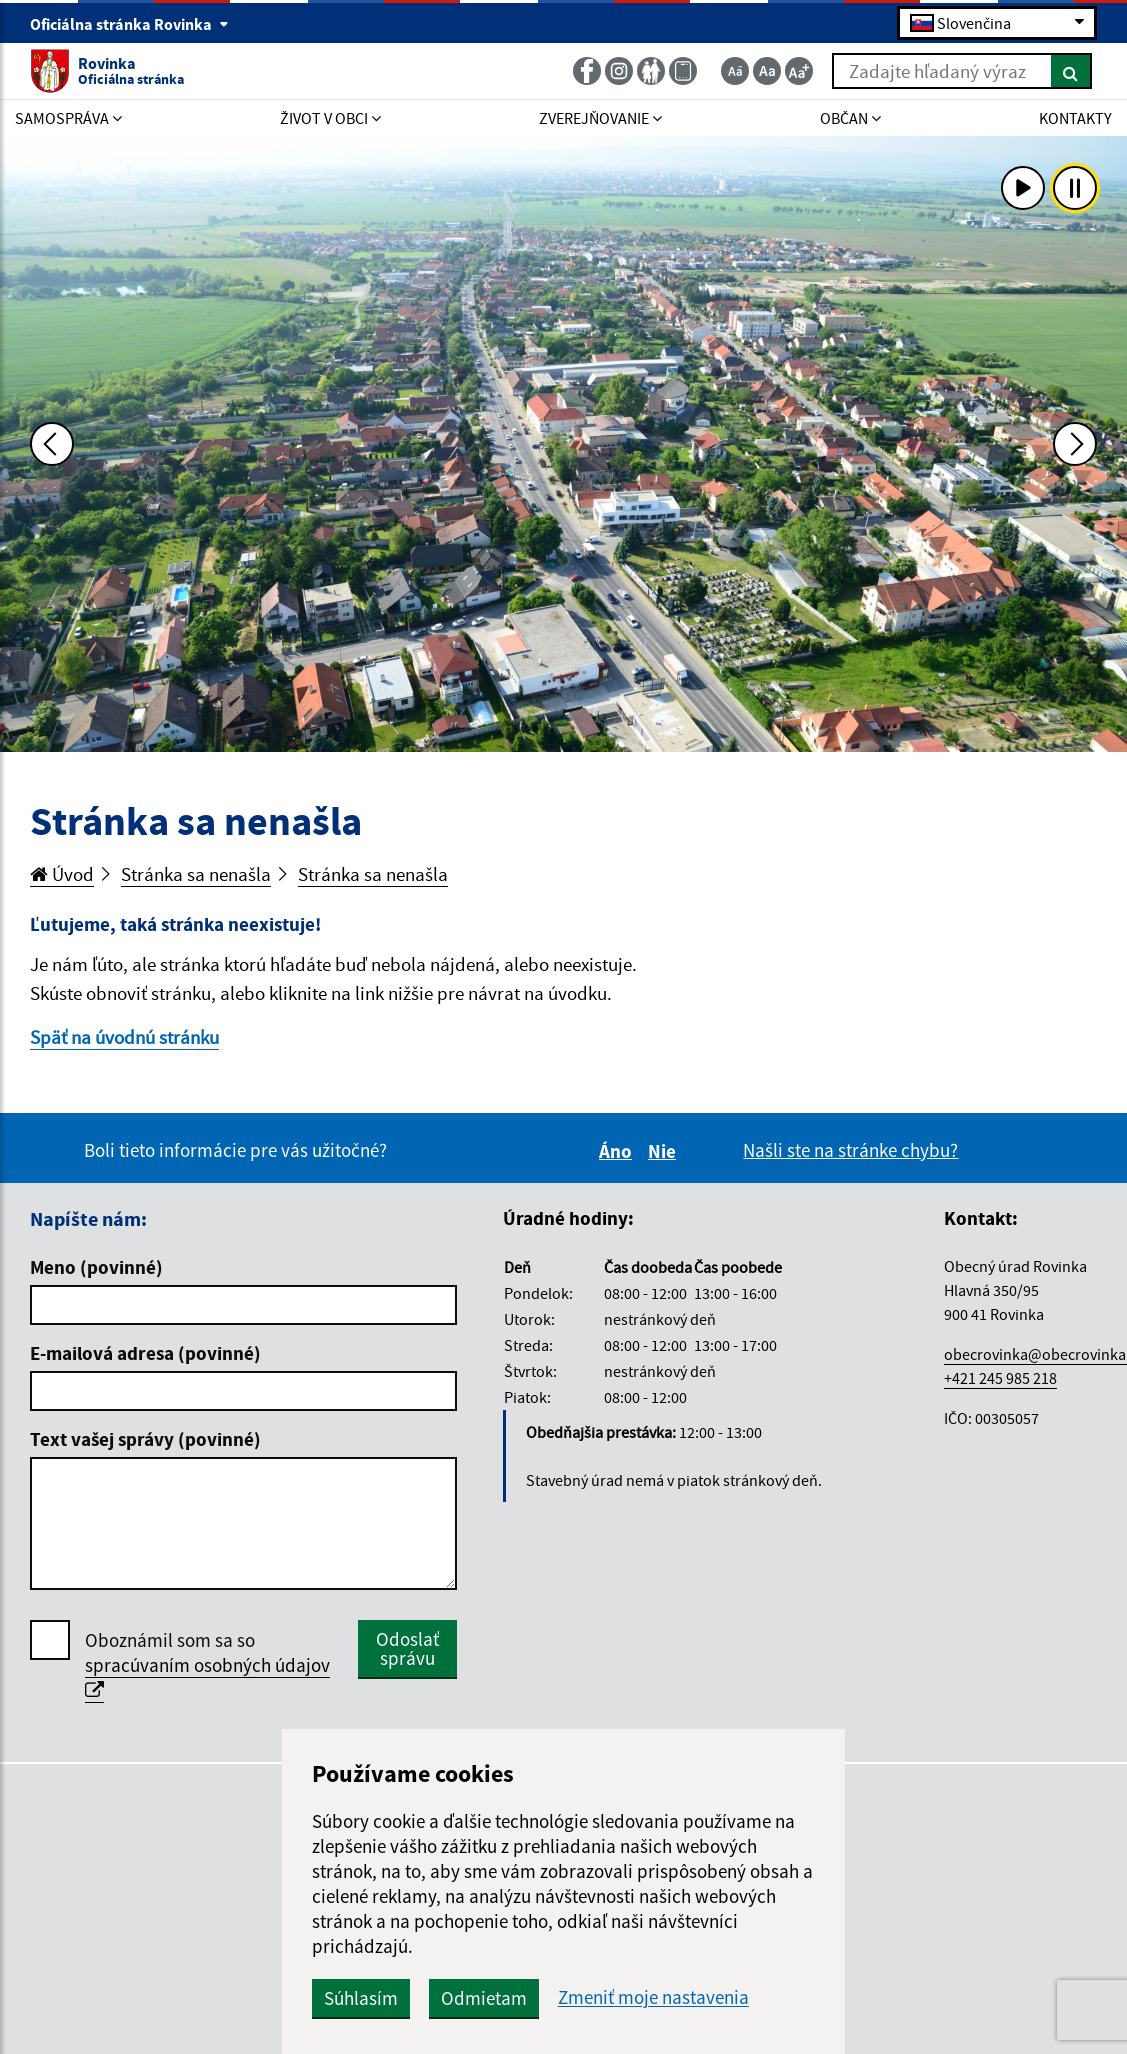  Describe the element at coordinates (196, 874) in the screenshot. I see `Stránka sa nenašla` at that location.